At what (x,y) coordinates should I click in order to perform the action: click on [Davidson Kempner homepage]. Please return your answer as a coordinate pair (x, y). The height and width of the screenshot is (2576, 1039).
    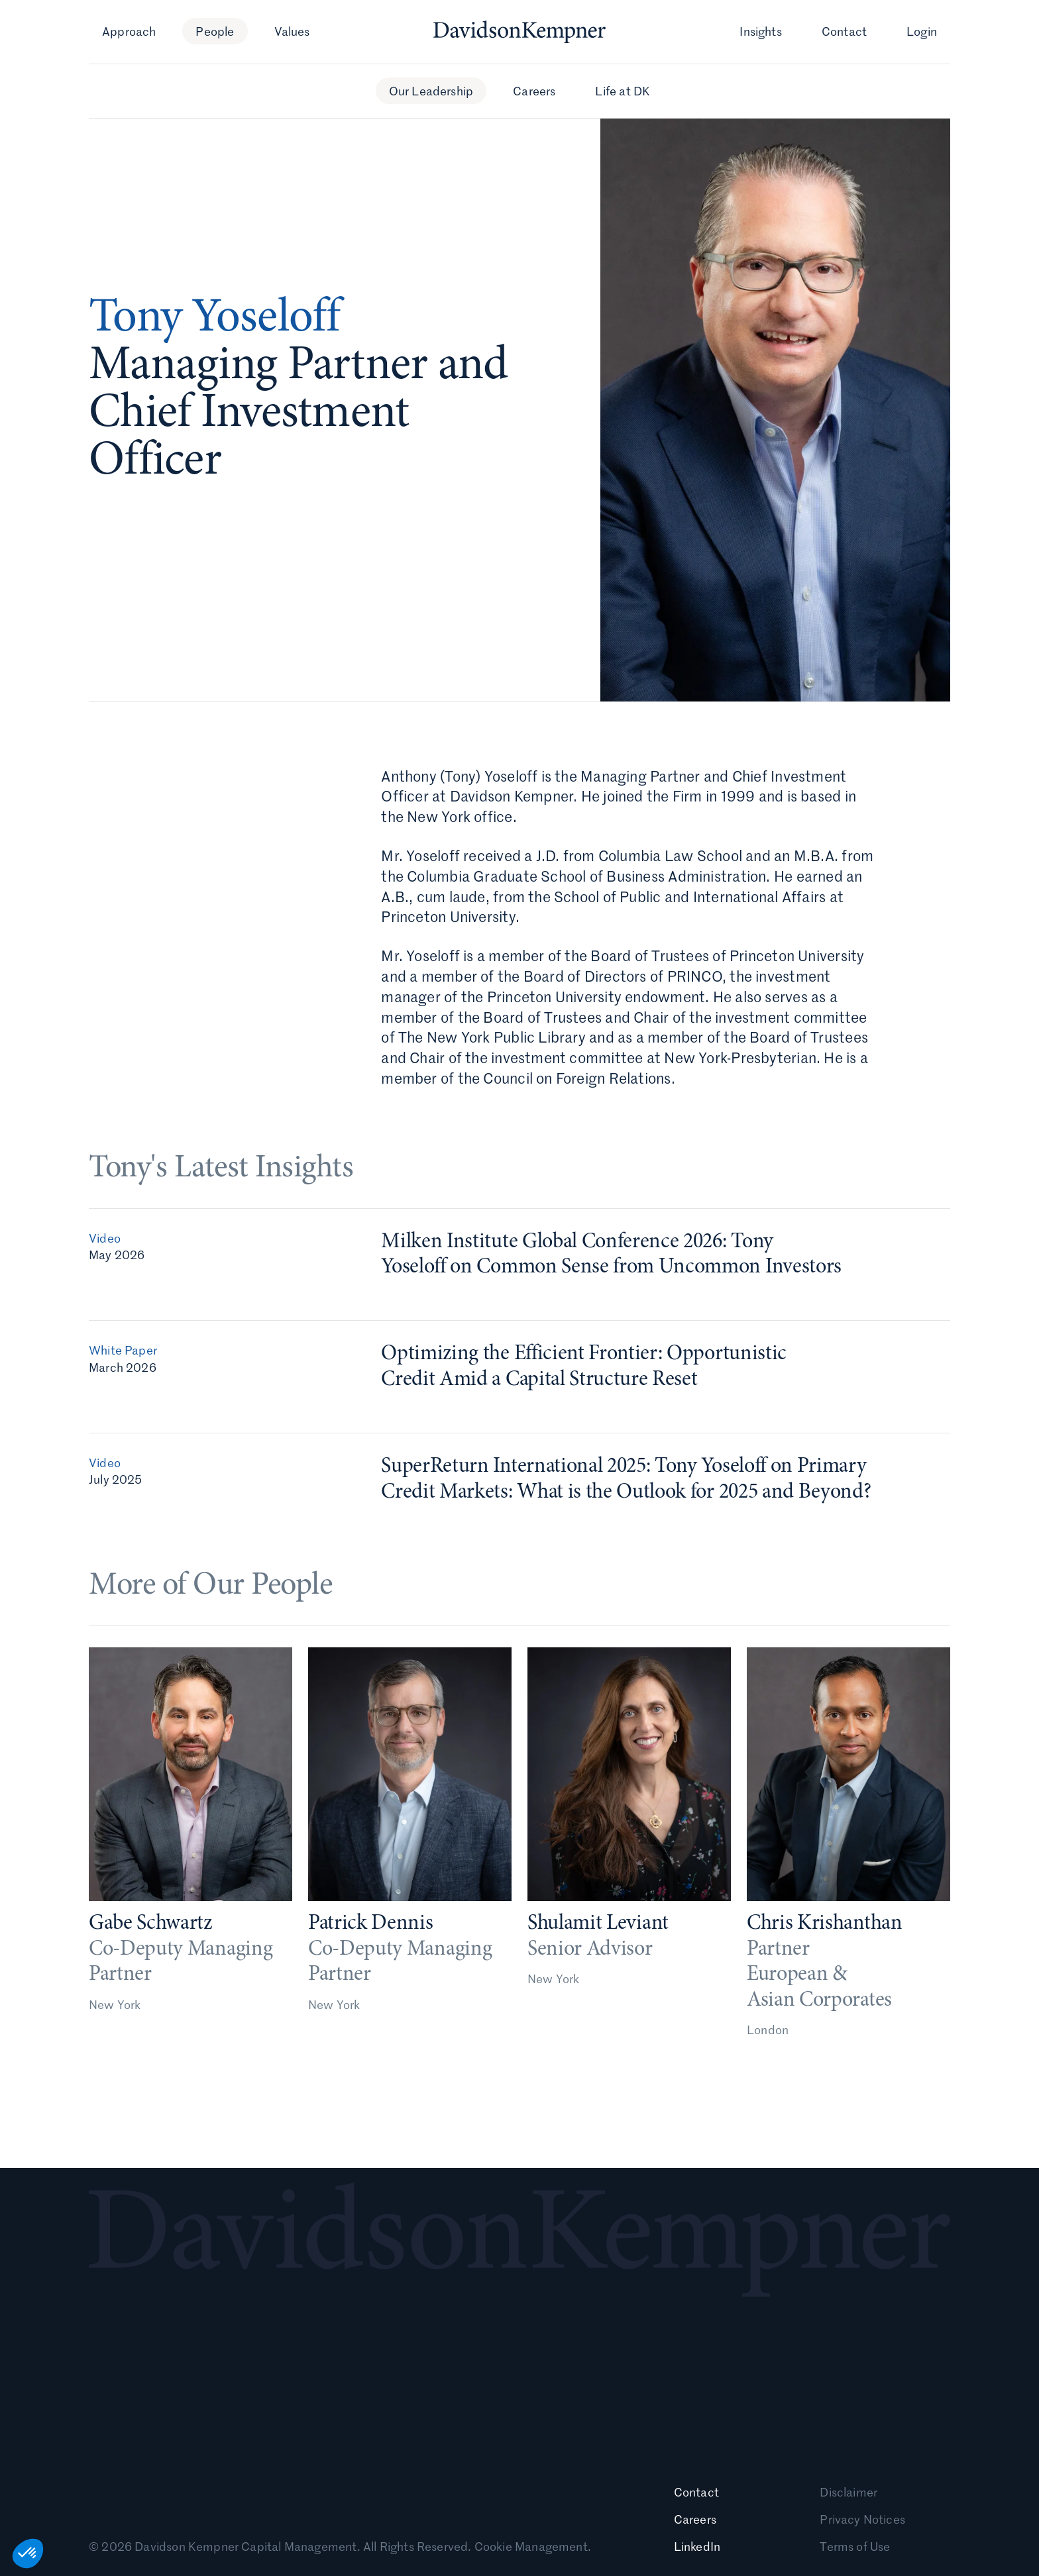
    Looking at the image, I should click on (519, 32).